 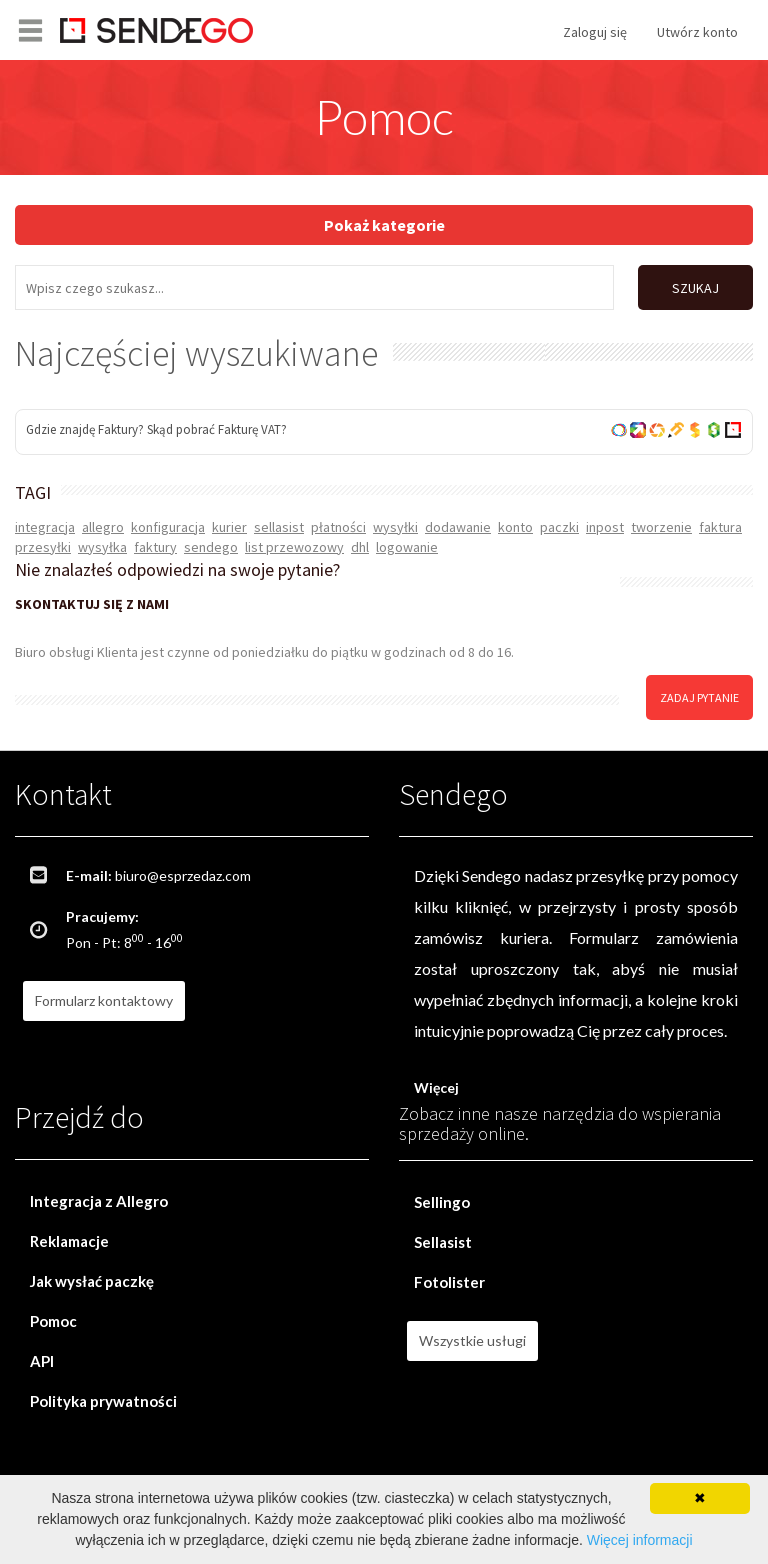 I want to click on Zaloguj się, so click(x=595, y=32).